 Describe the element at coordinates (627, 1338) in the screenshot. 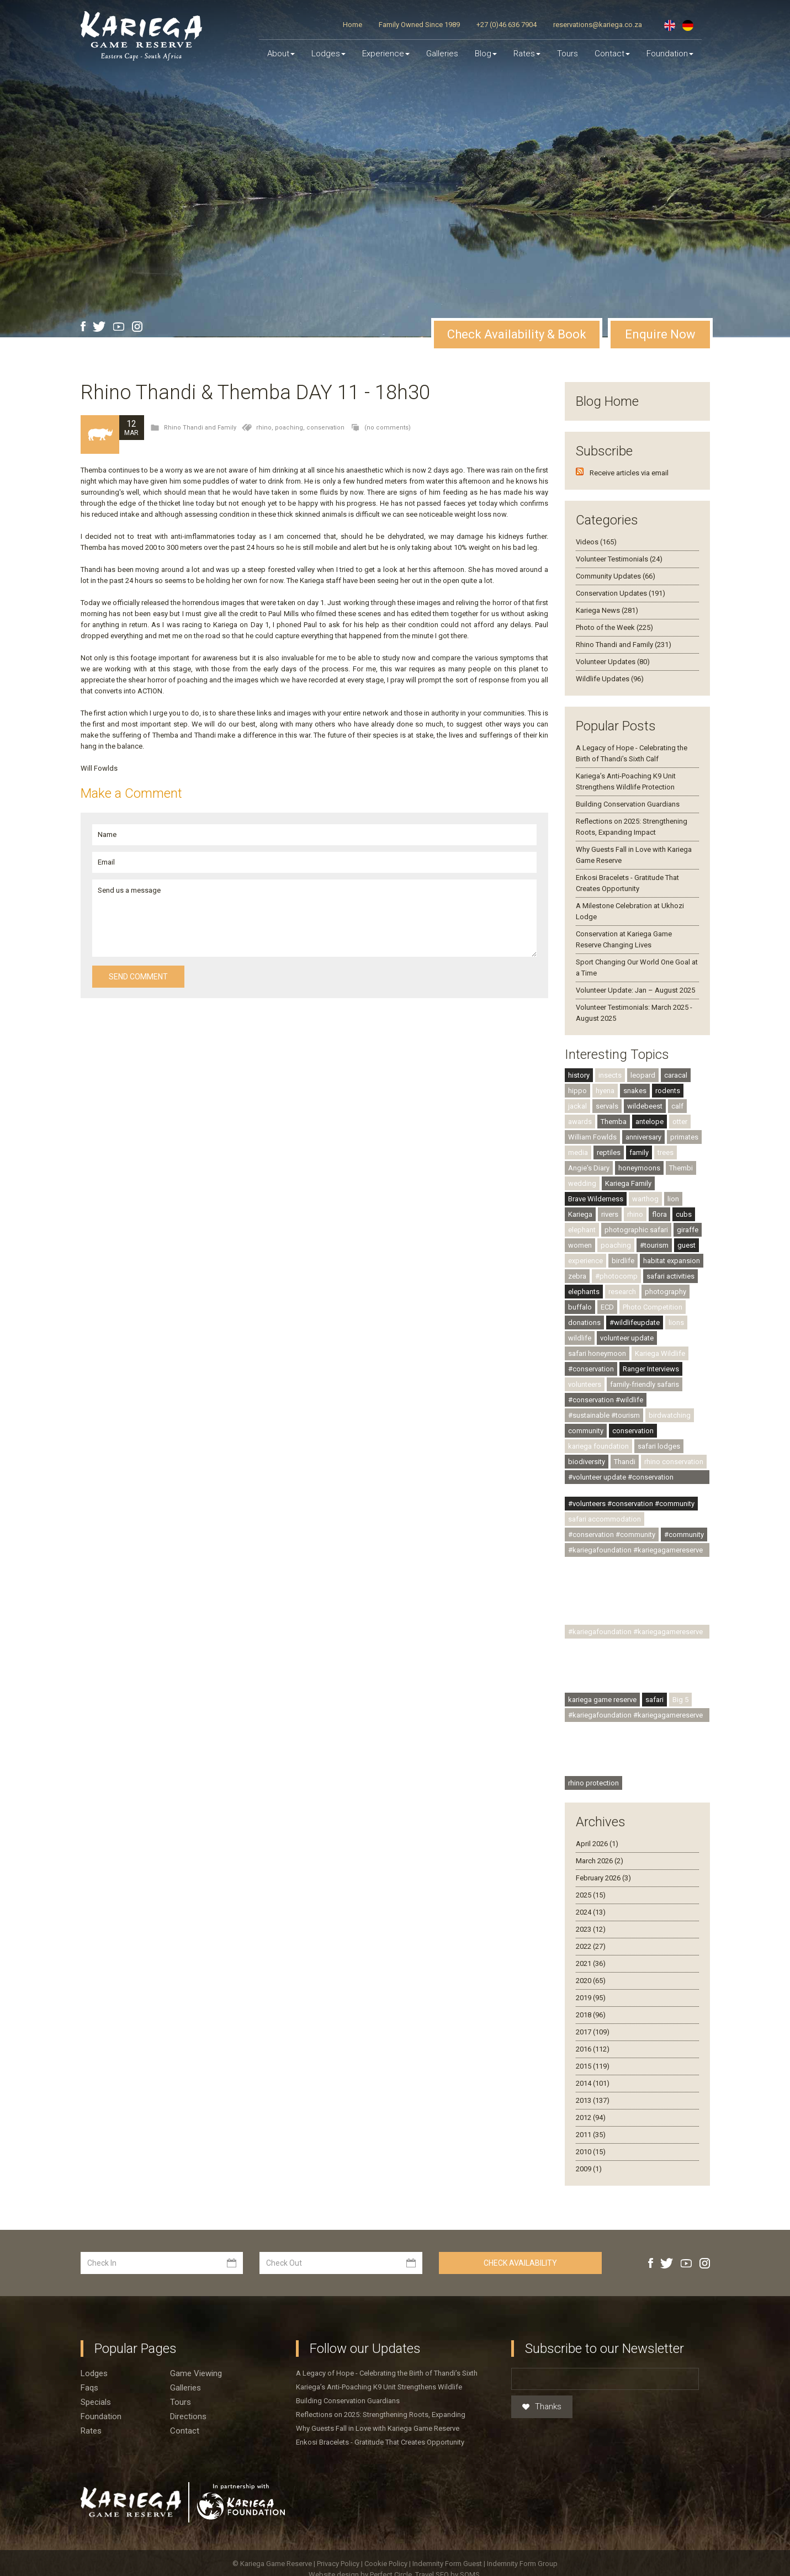

I see `volunteer update` at that location.